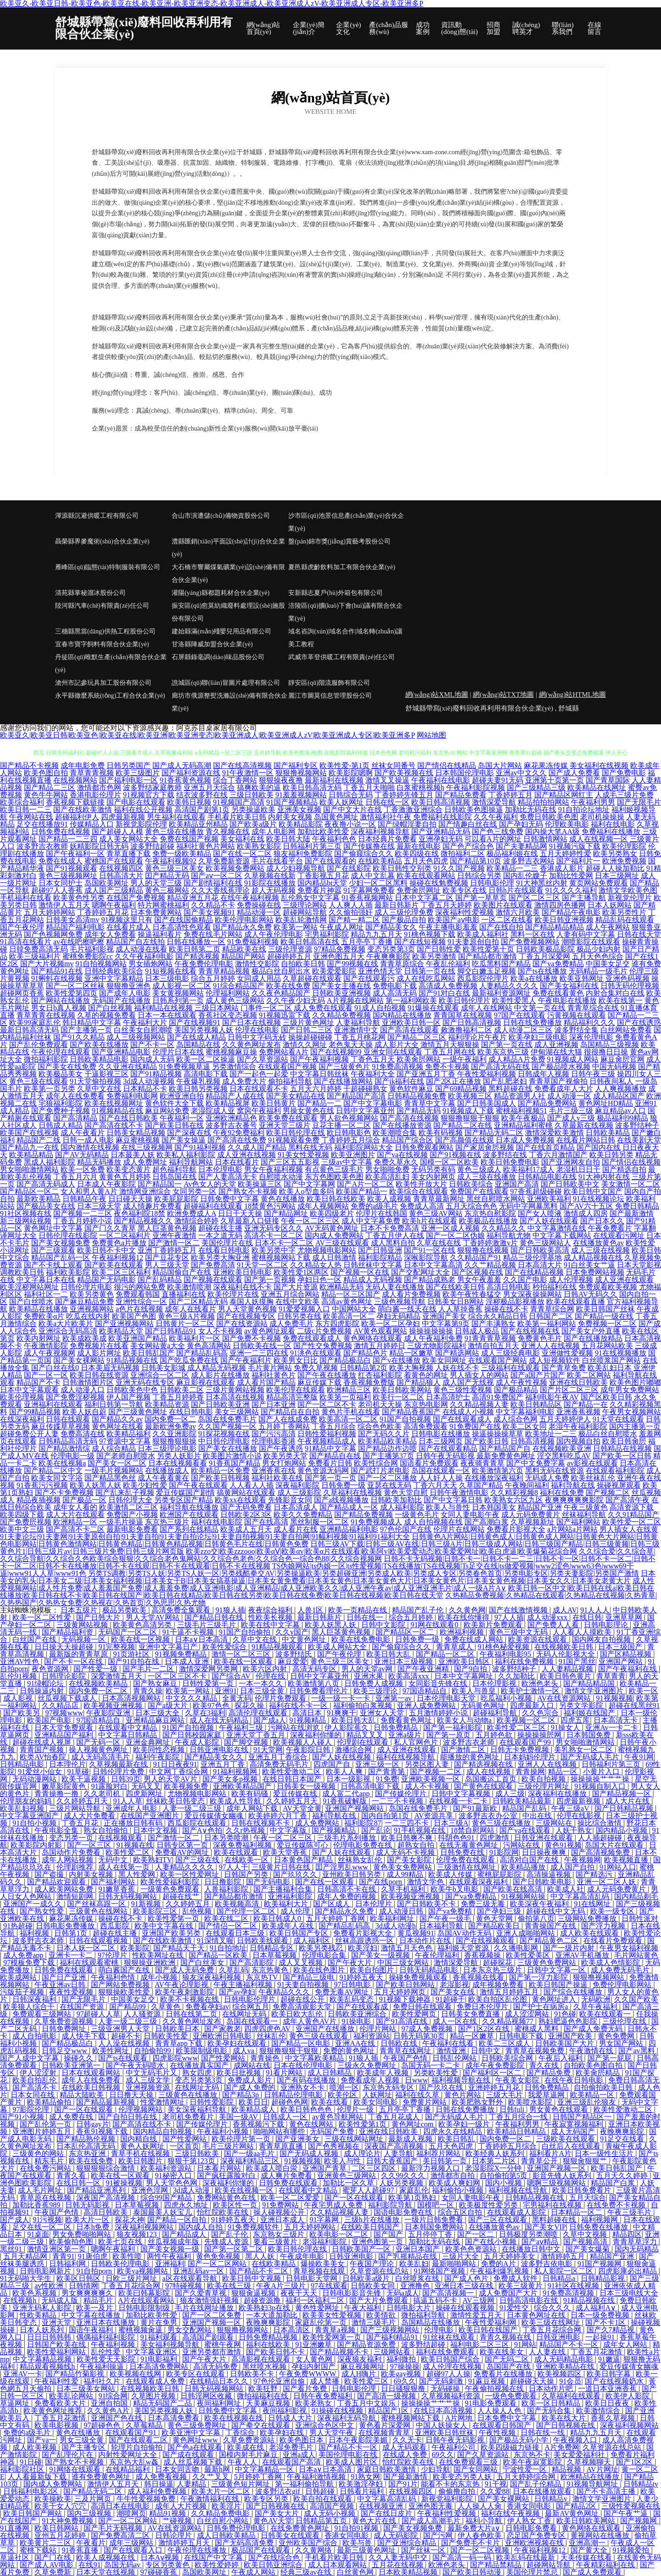  What do you see at coordinates (30, 1816) in the screenshot?
I see `中文字幕亚洲国产` at bounding box center [30, 1816].